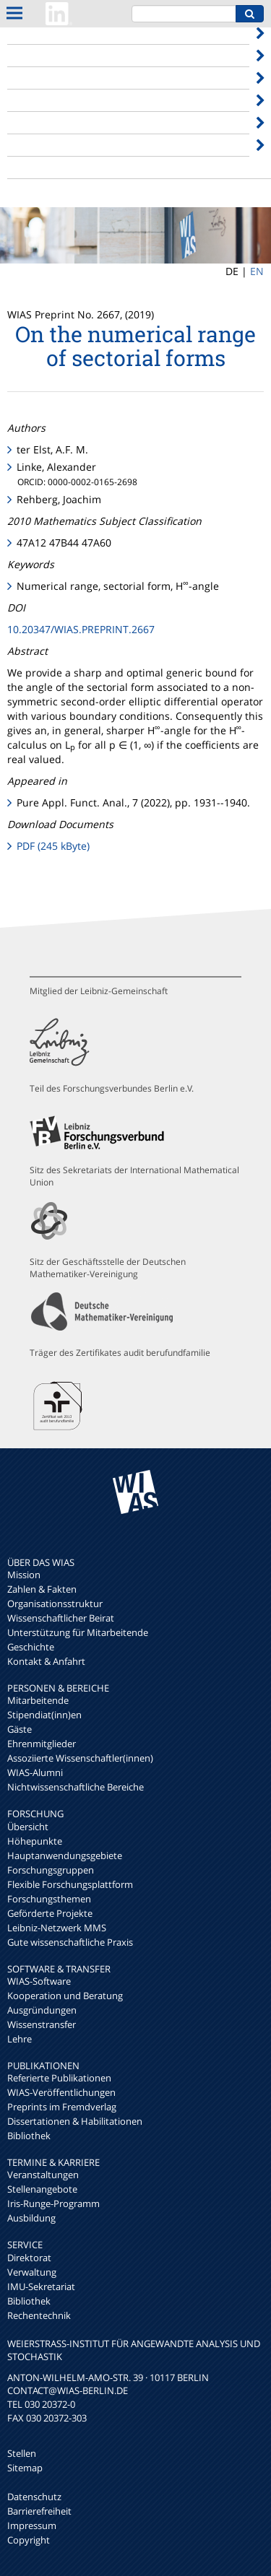  I want to click on Kontakt & Anfahrt, so click(46, 1661).